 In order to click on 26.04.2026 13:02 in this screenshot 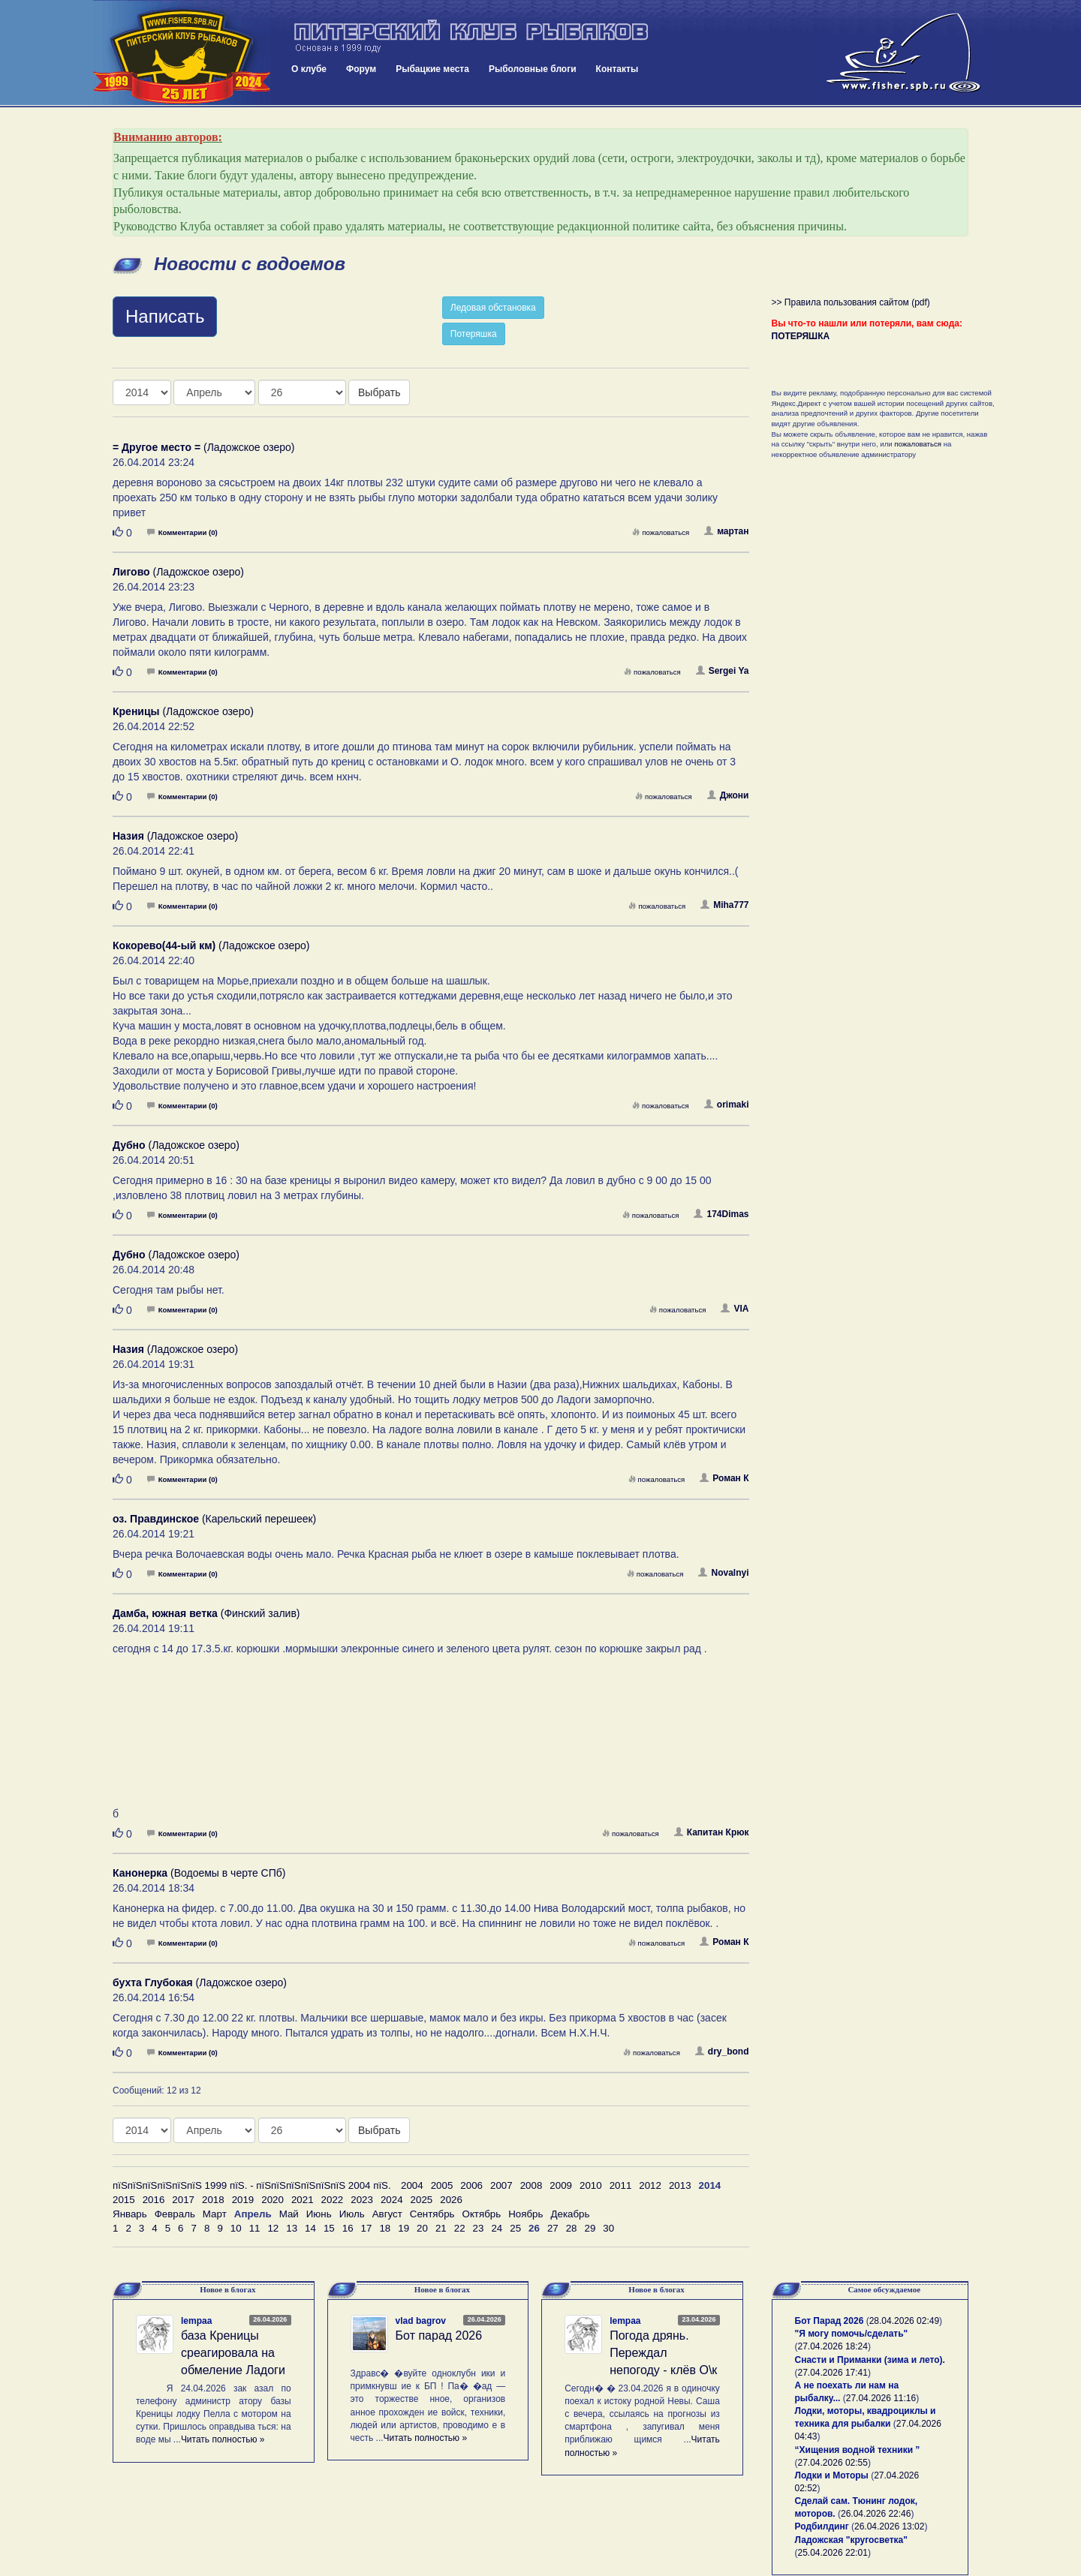, I will do `click(889, 2526)`.